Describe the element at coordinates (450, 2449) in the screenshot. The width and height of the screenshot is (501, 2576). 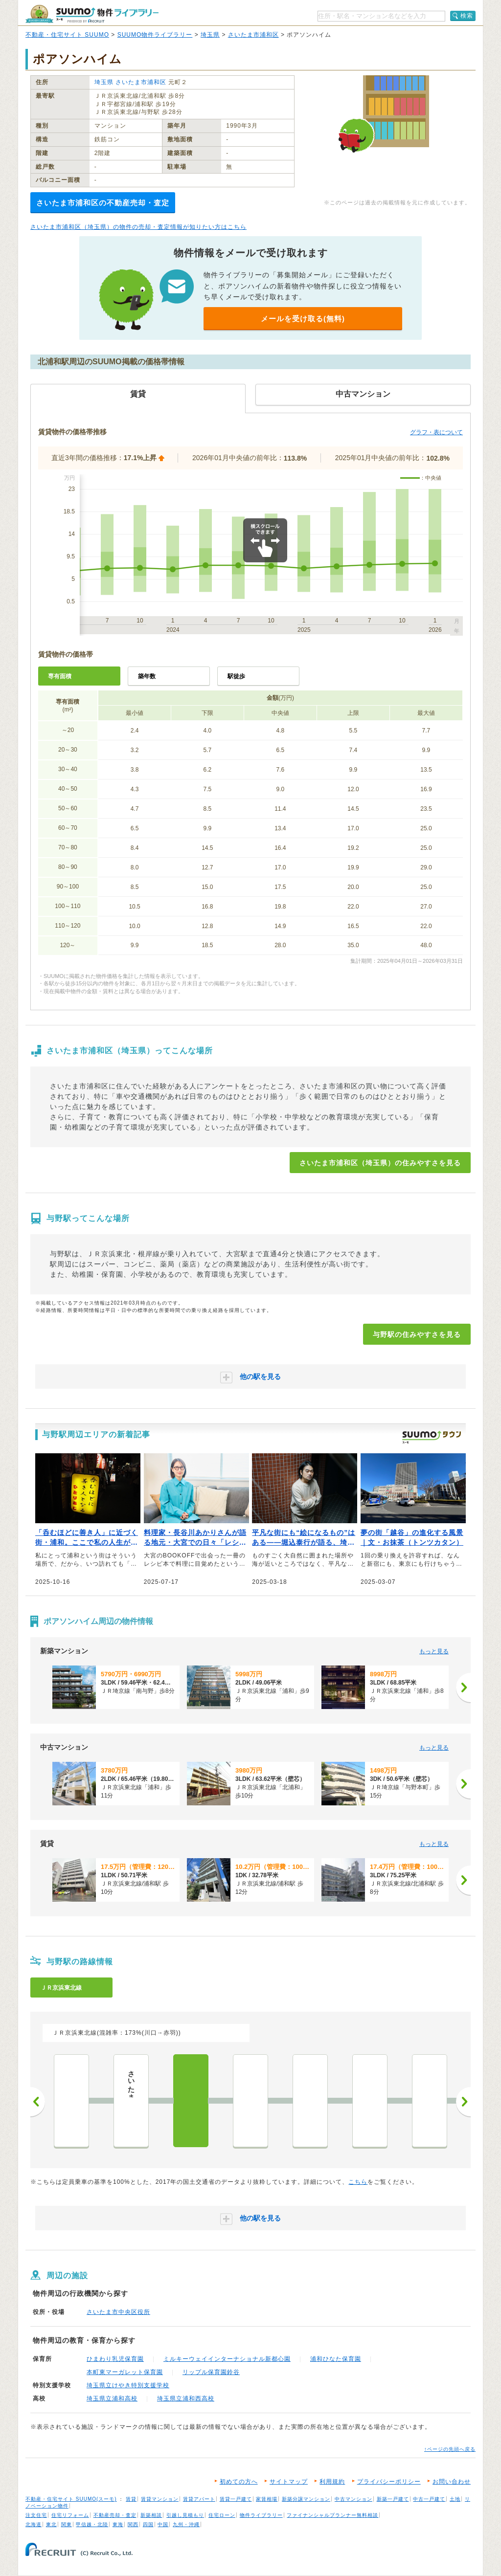
I see `↑ページの先頭へ戻る` at that location.